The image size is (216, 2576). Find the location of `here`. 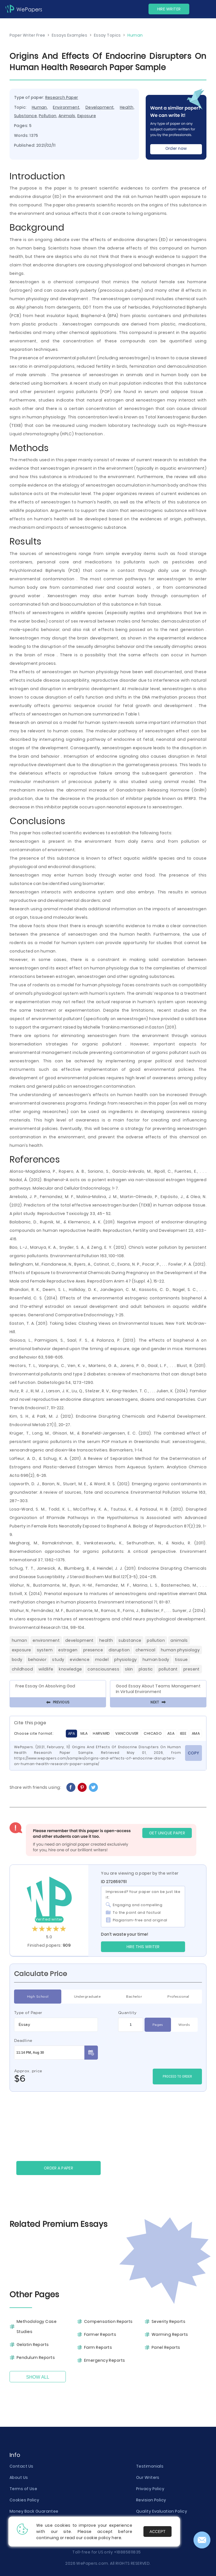

here is located at coordinates (116, 2538).